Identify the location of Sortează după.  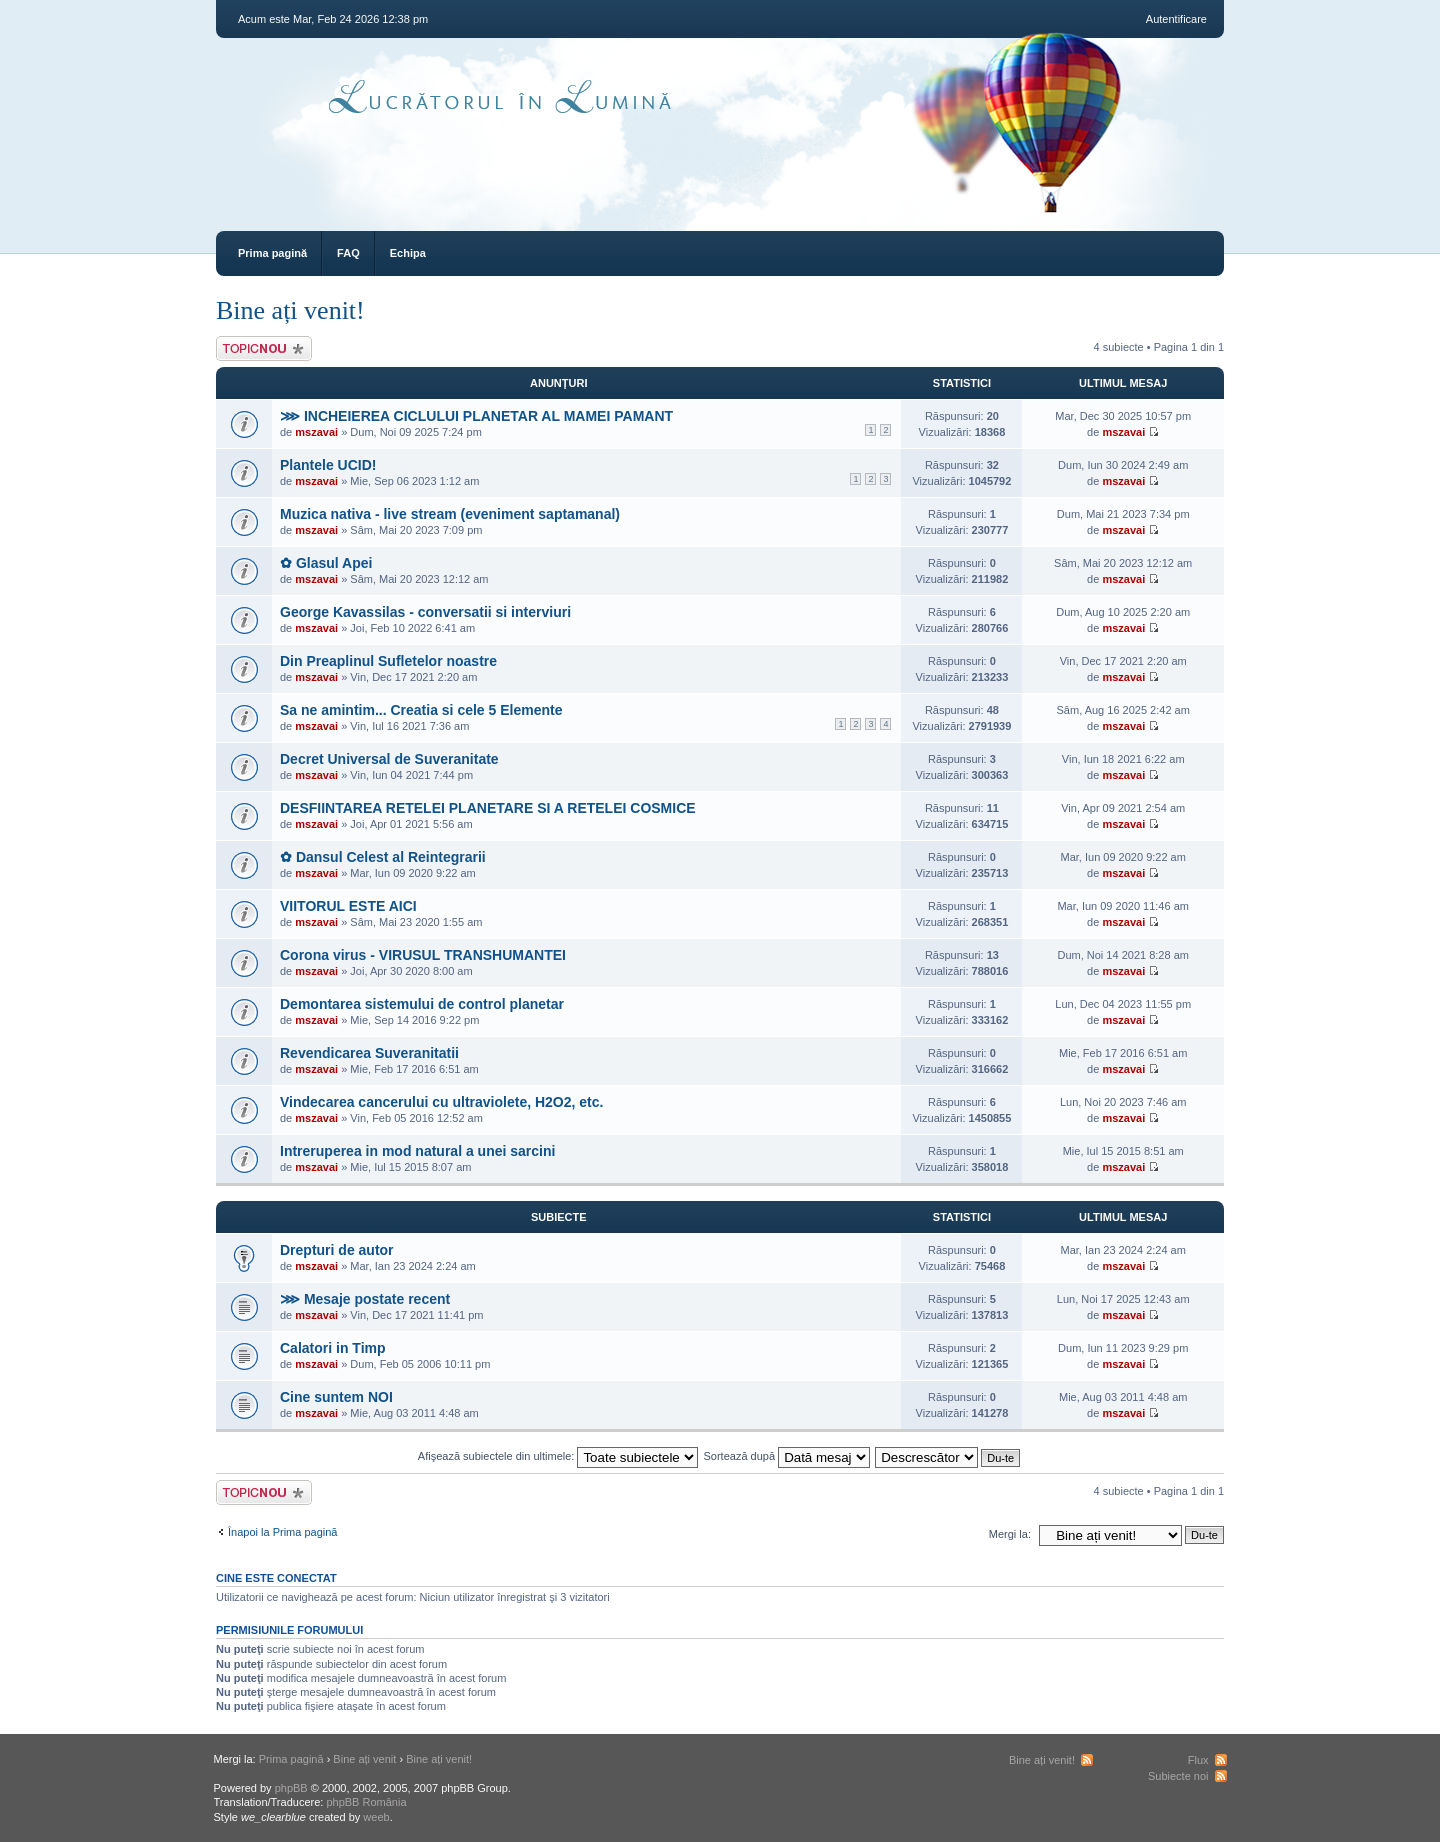
(787, 1456).